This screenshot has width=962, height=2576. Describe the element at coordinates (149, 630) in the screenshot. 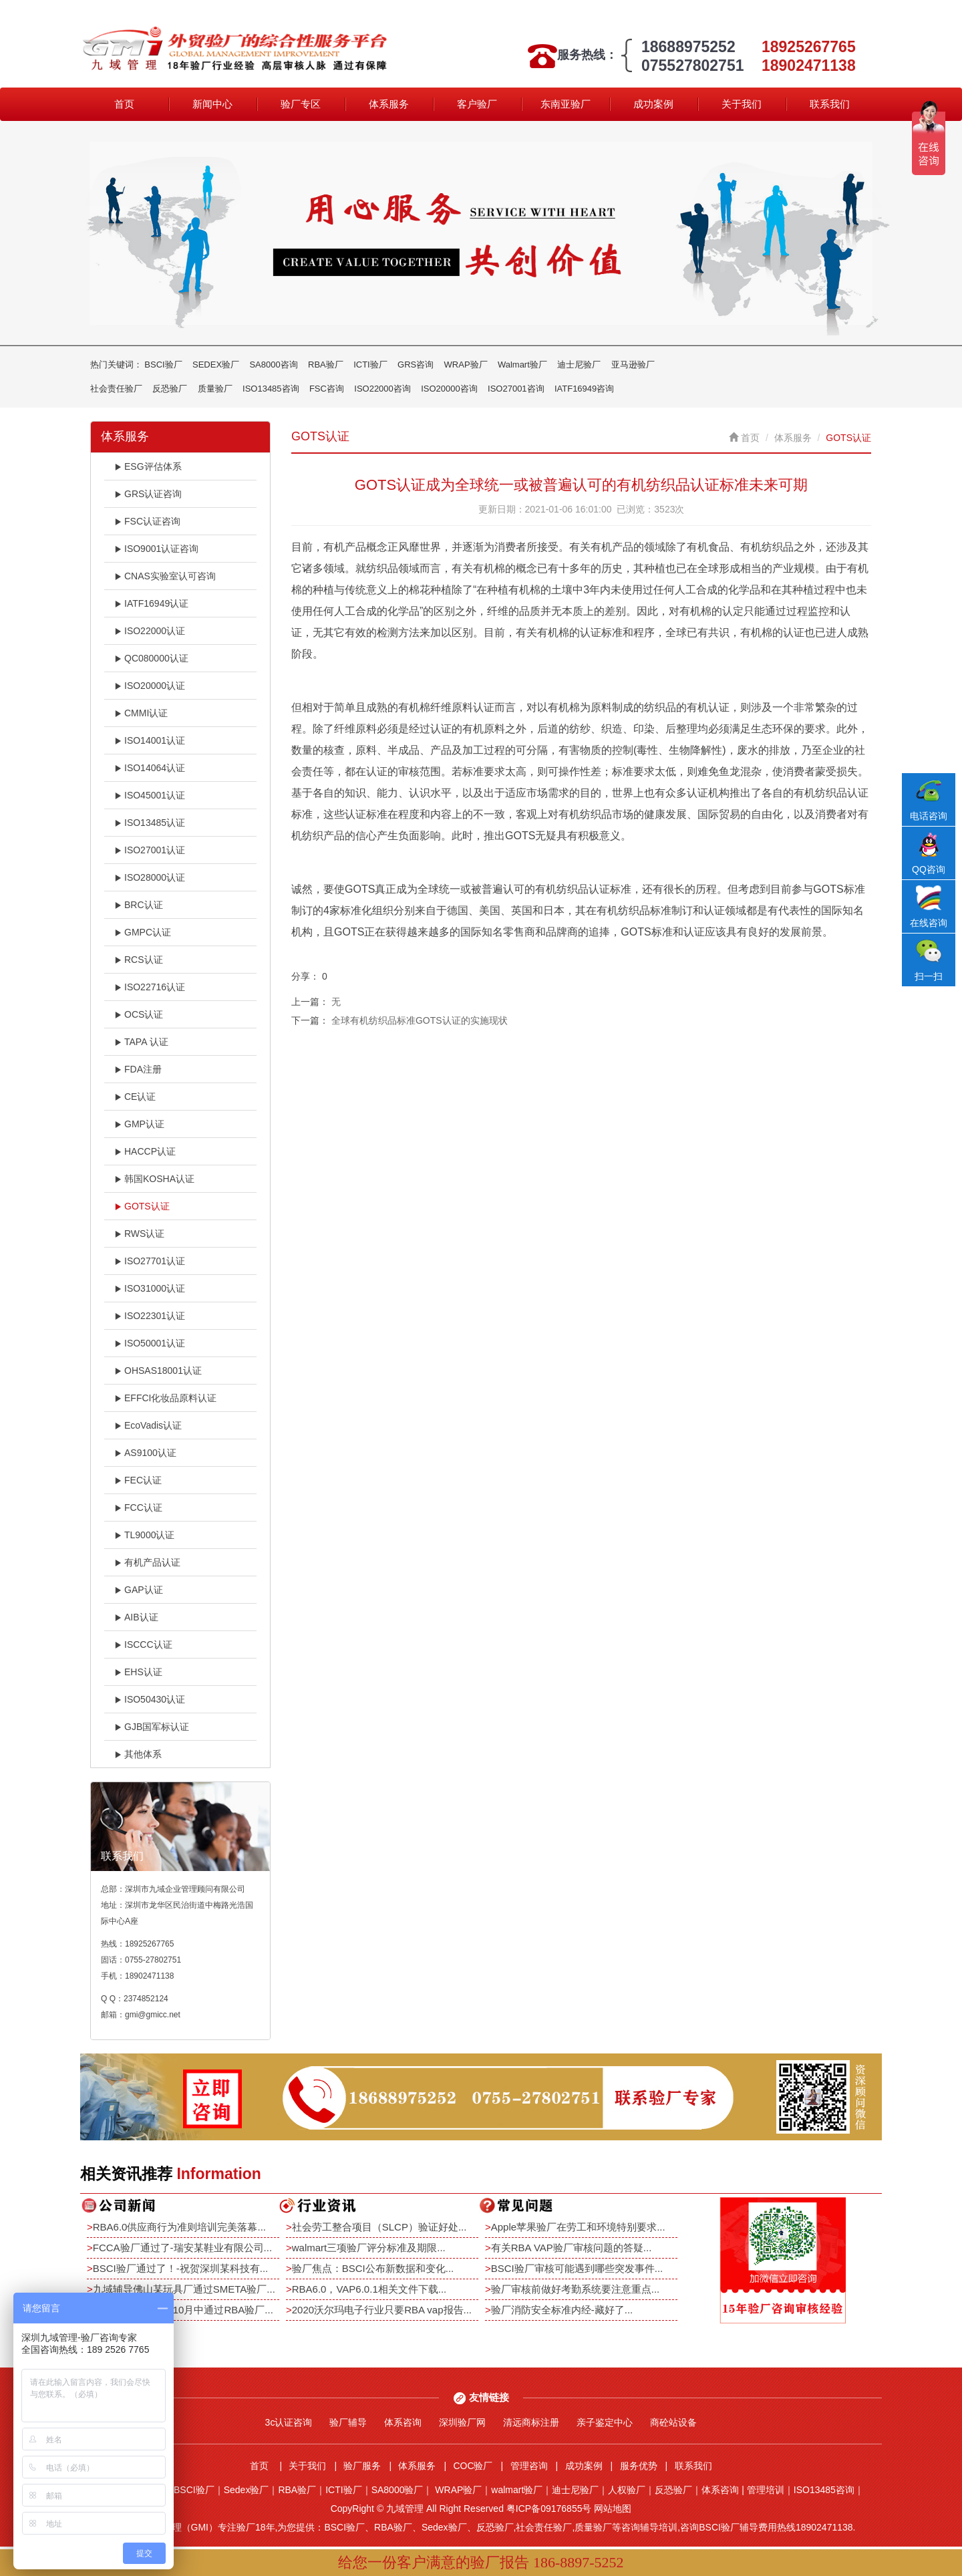

I see `ISO22000认证` at that location.